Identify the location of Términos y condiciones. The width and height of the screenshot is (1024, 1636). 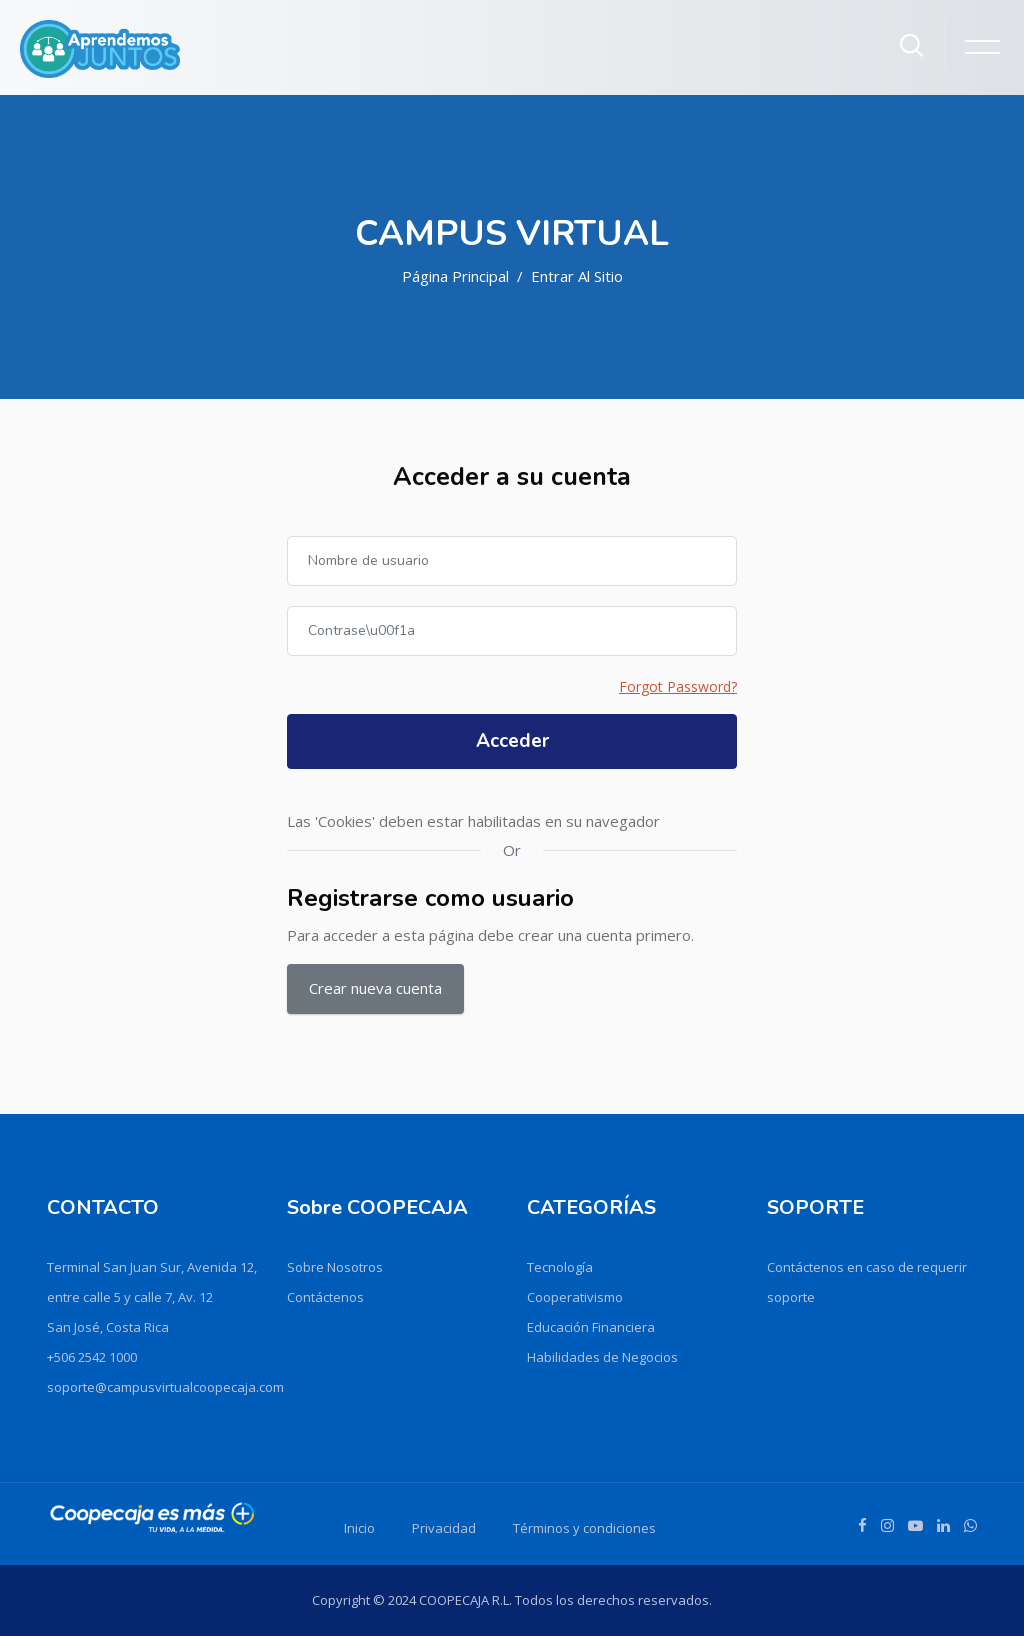
(584, 1528).